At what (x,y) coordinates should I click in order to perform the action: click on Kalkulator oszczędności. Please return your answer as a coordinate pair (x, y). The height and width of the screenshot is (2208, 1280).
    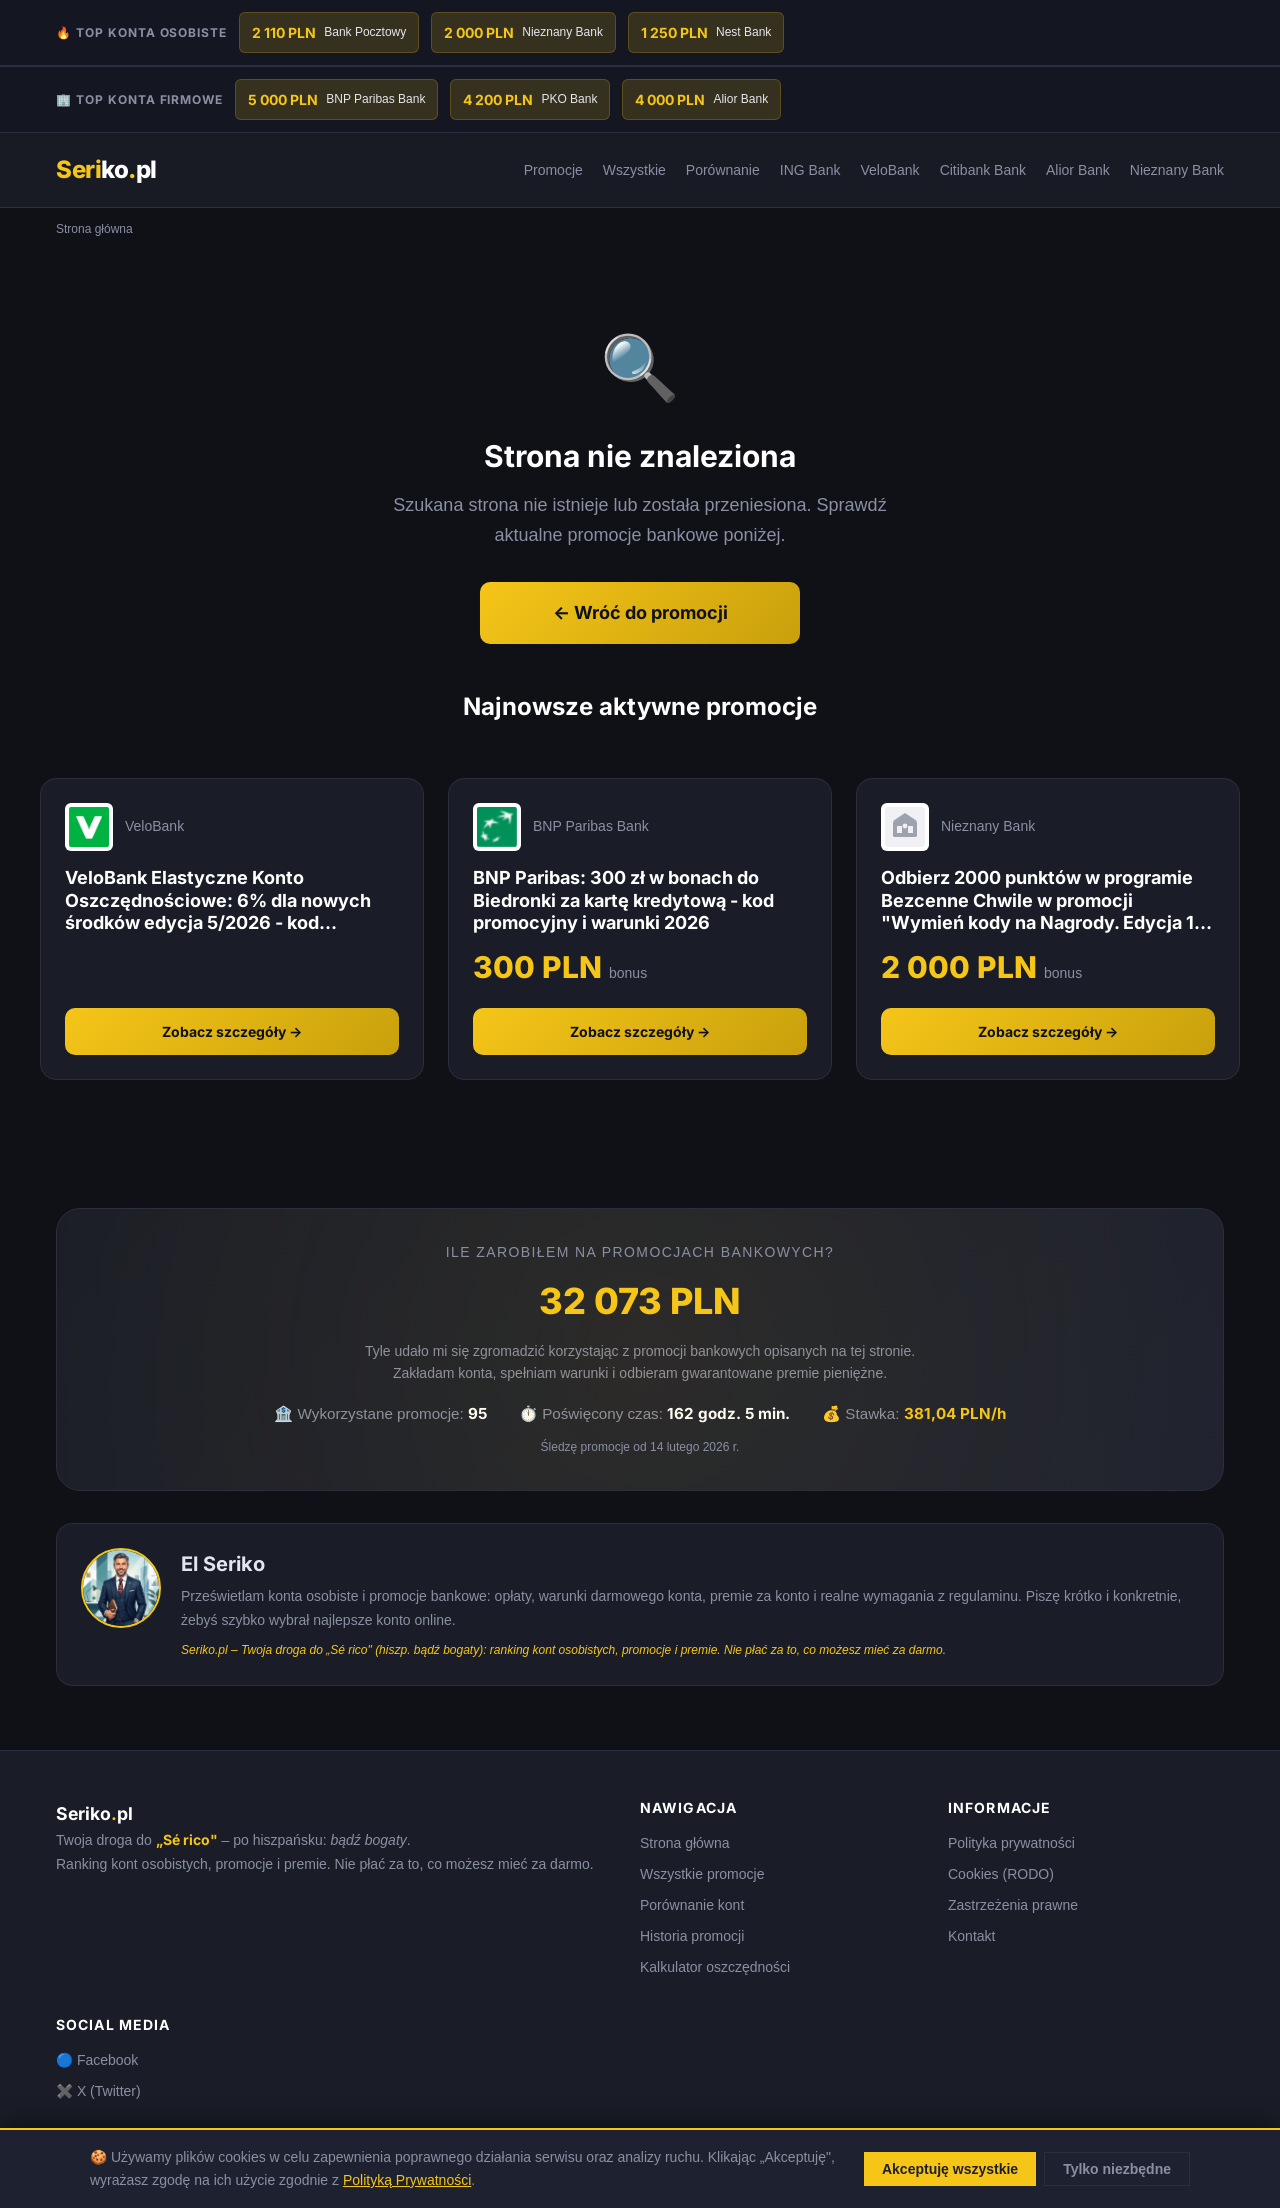
    Looking at the image, I should click on (715, 1967).